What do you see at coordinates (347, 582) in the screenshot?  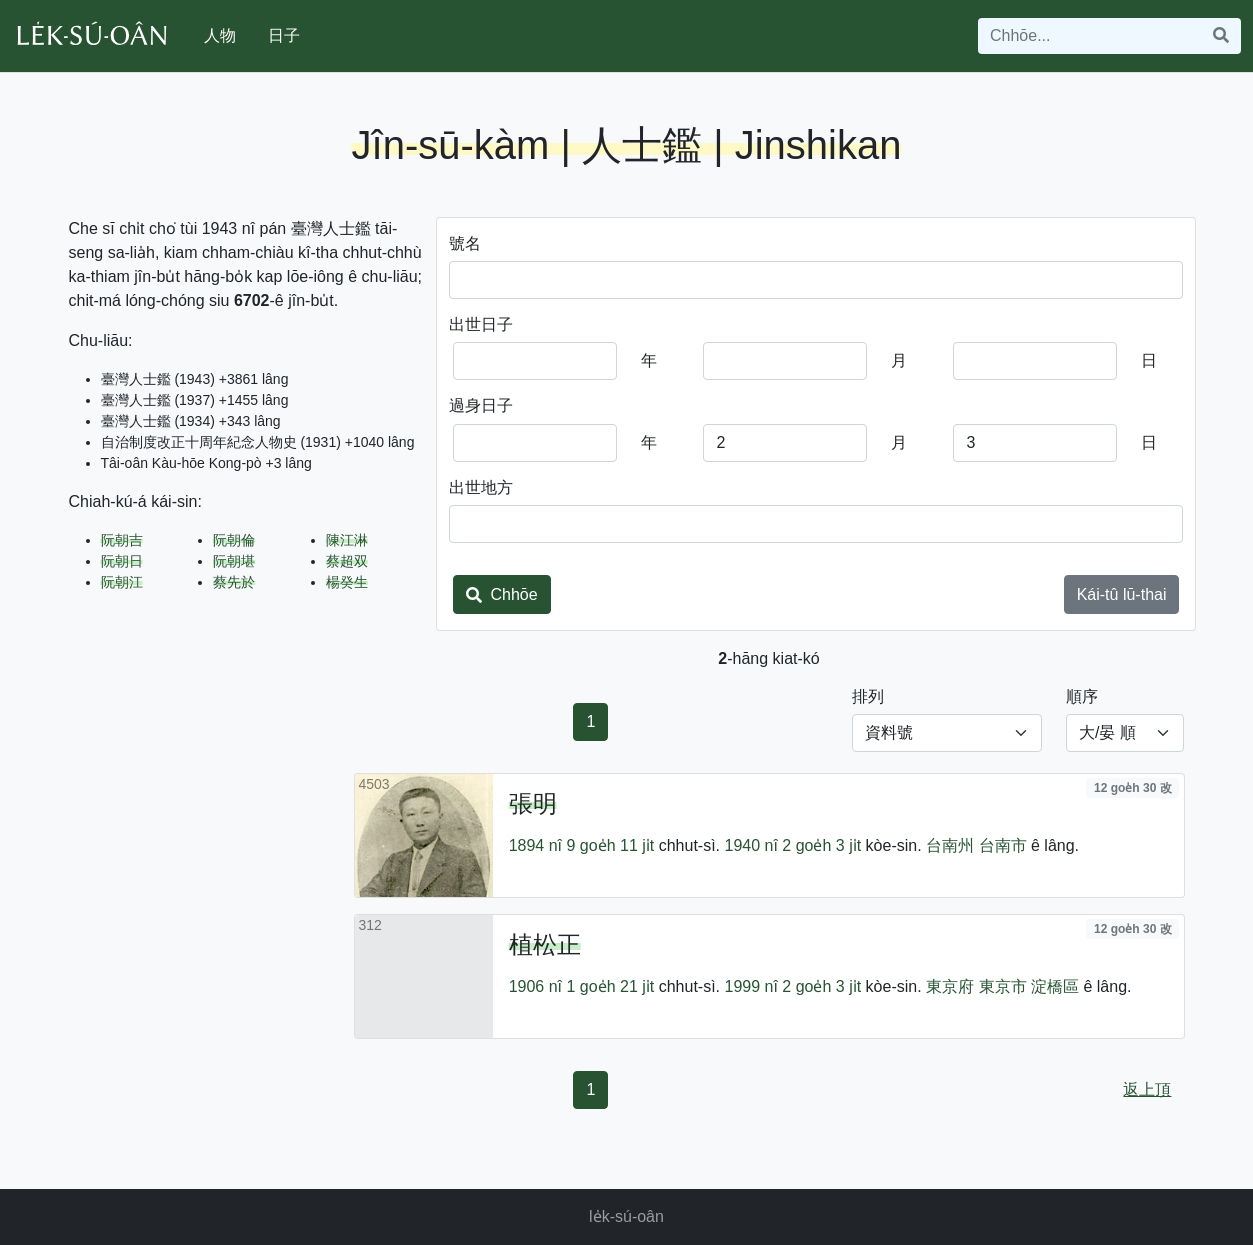 I see `楊癸生` at bounding box center [347, 582].